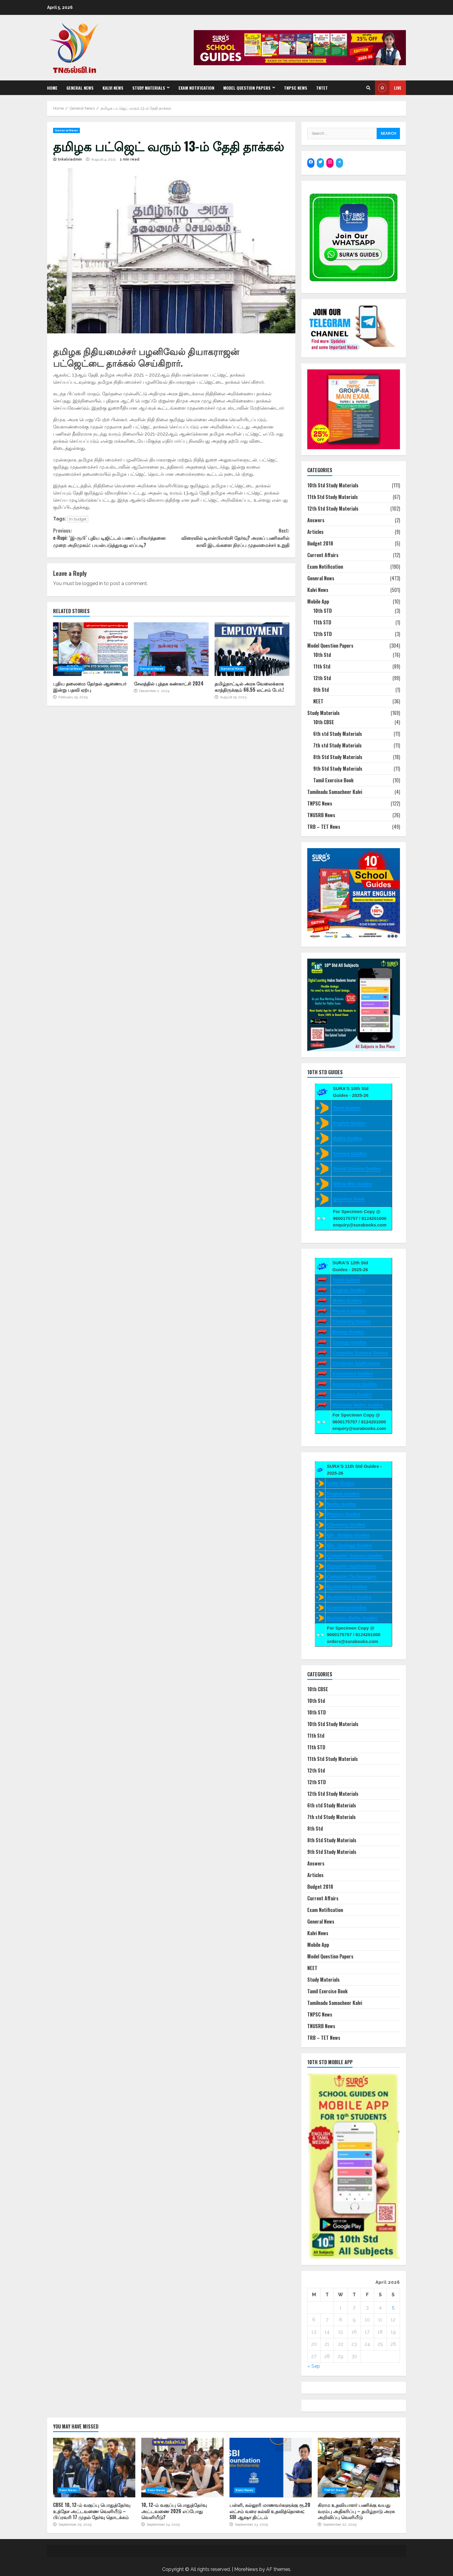 The image size is (453, 2576). Describe the element at coordinates (313, 2366) in the screenshot. I see `« Sep` at that location.